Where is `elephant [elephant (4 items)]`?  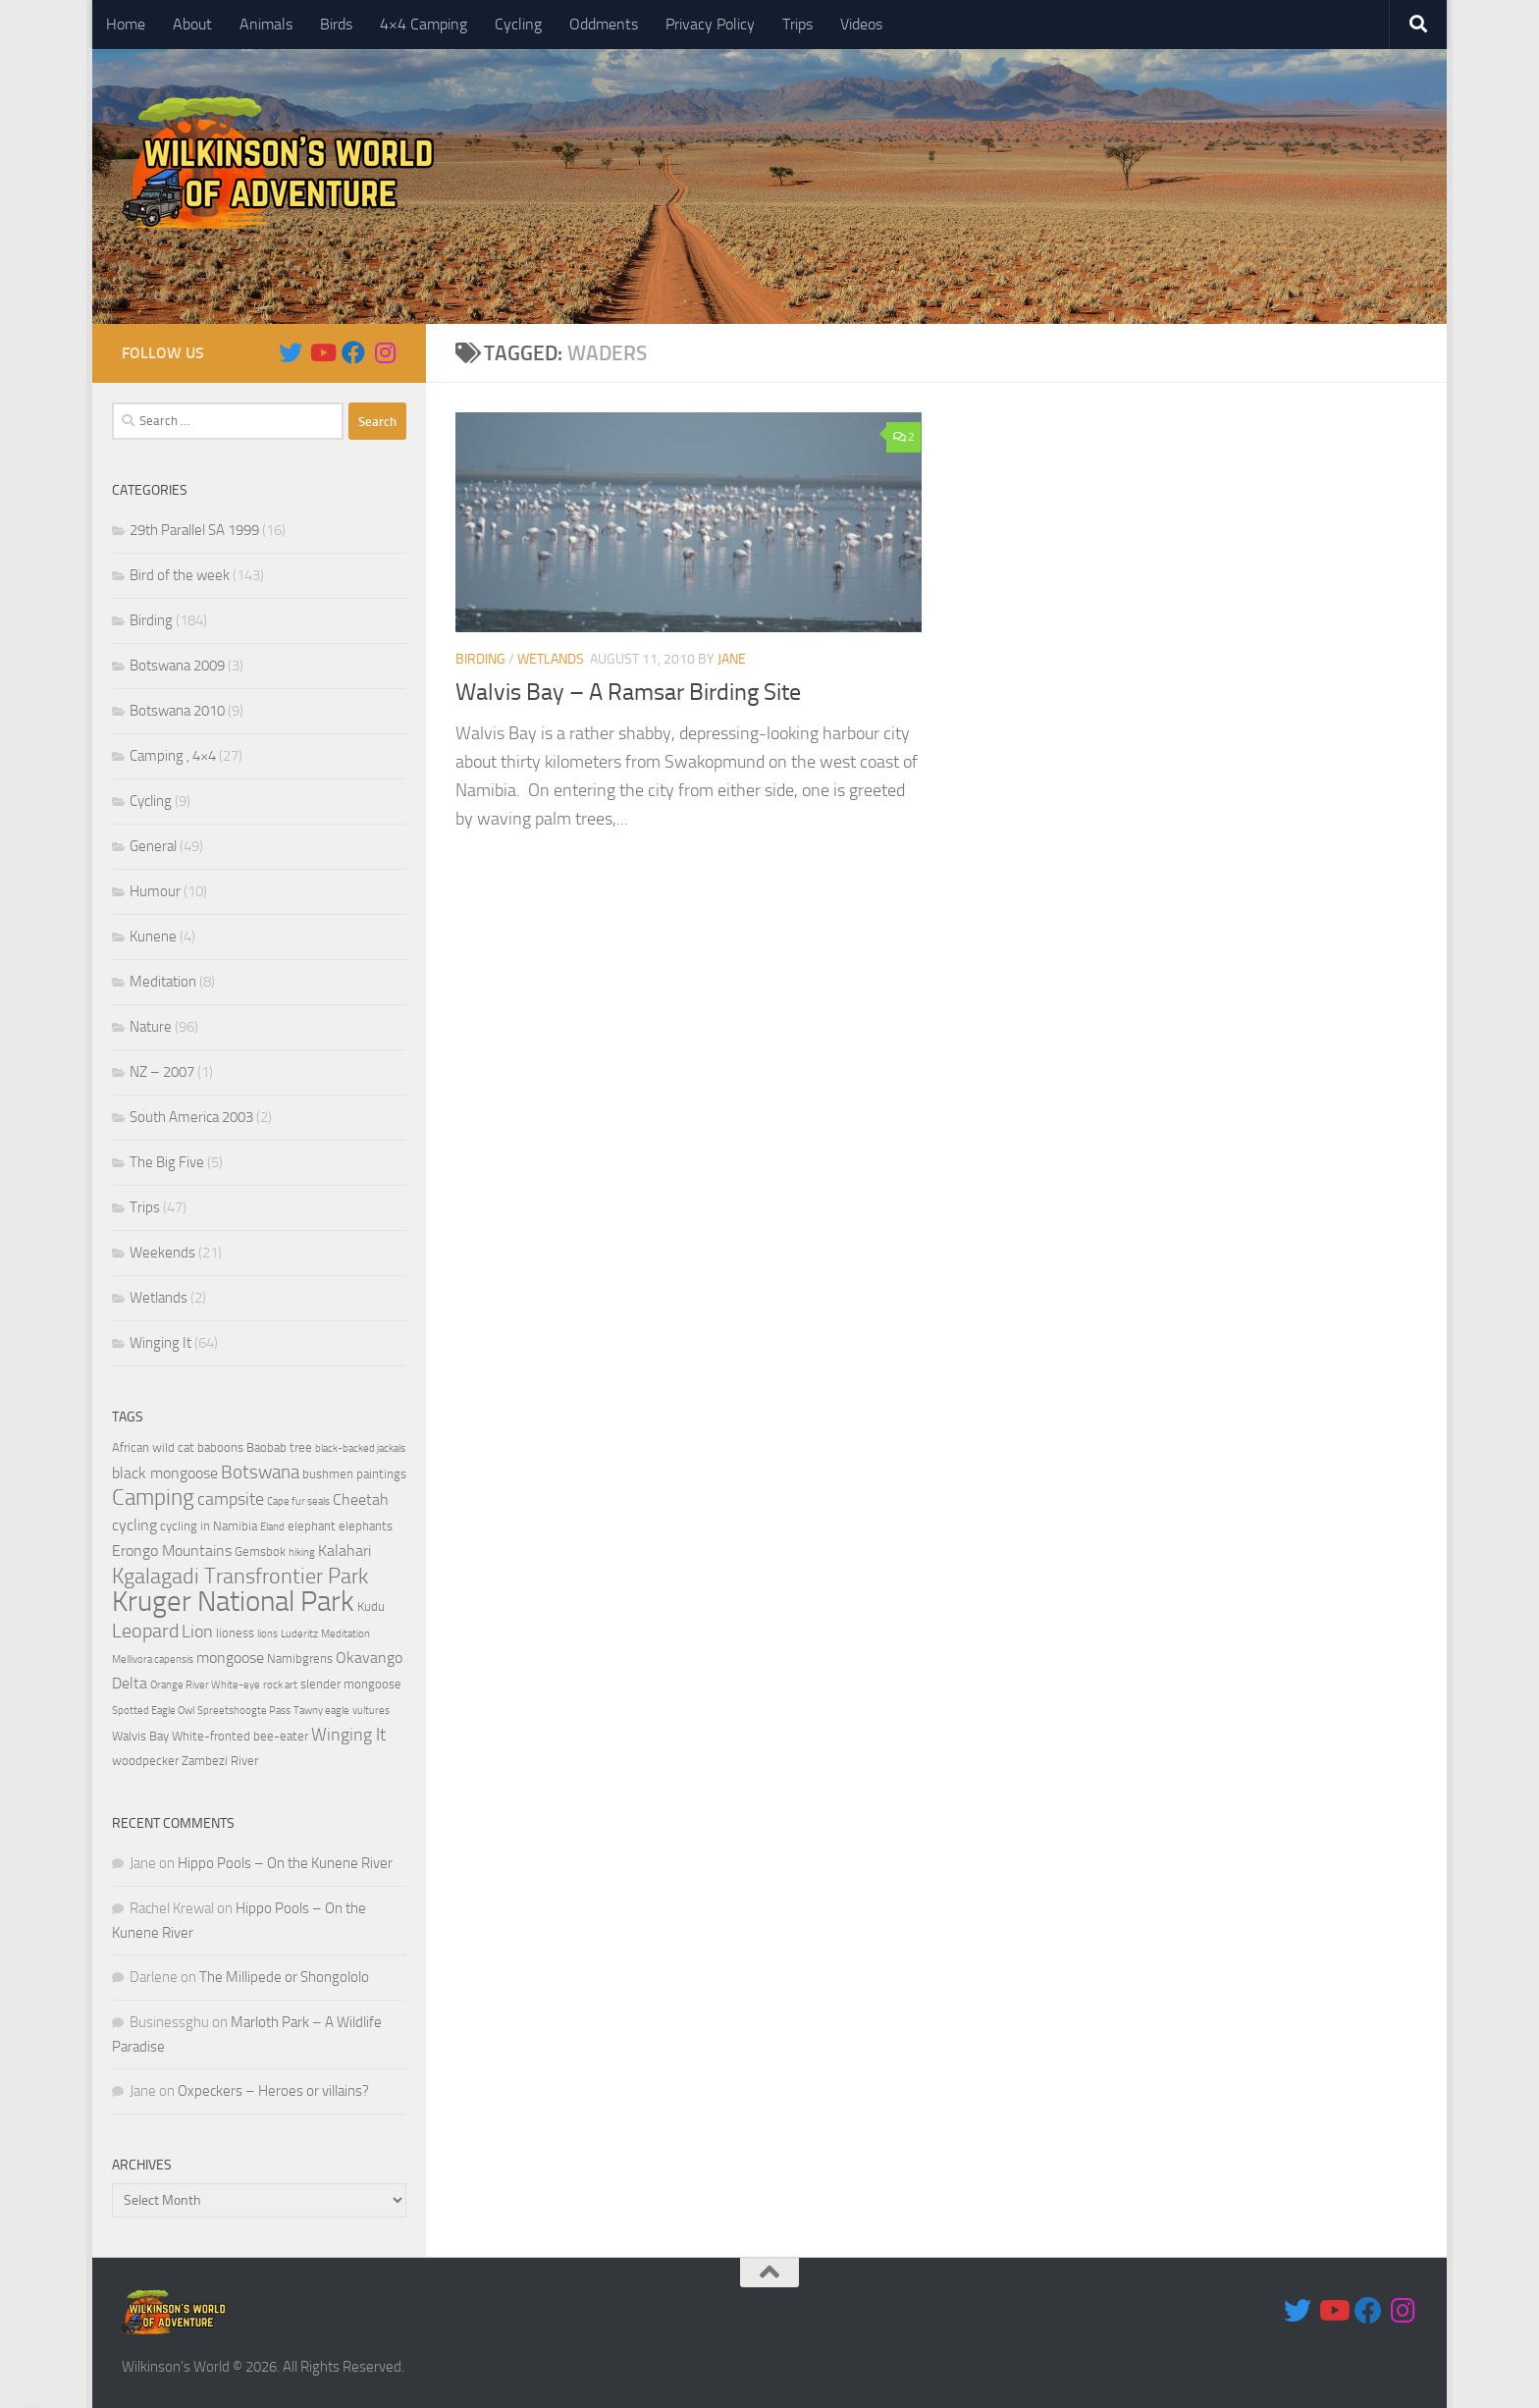 elephant [elephant (4 items)] is located at coordinates (312, 1526).